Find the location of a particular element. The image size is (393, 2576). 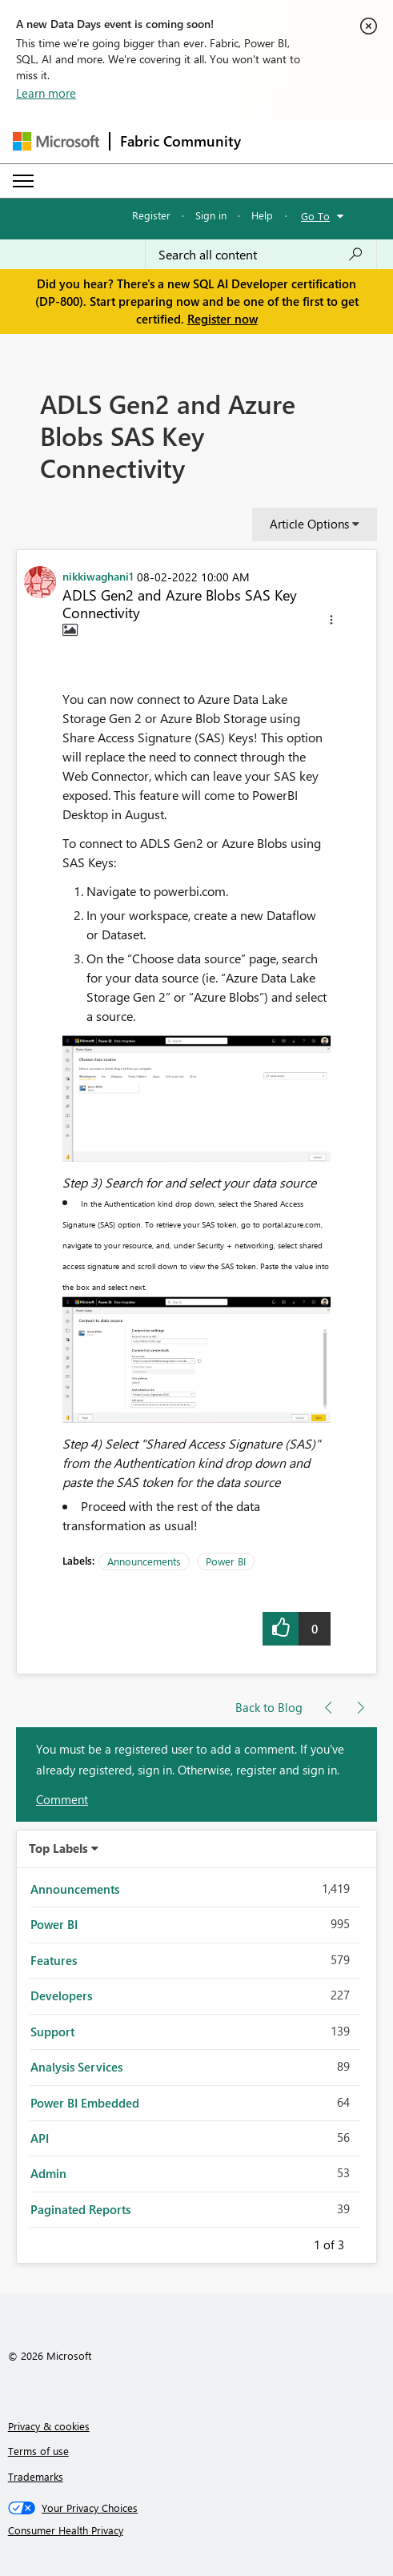

Help is located at coordinates (262, 215).